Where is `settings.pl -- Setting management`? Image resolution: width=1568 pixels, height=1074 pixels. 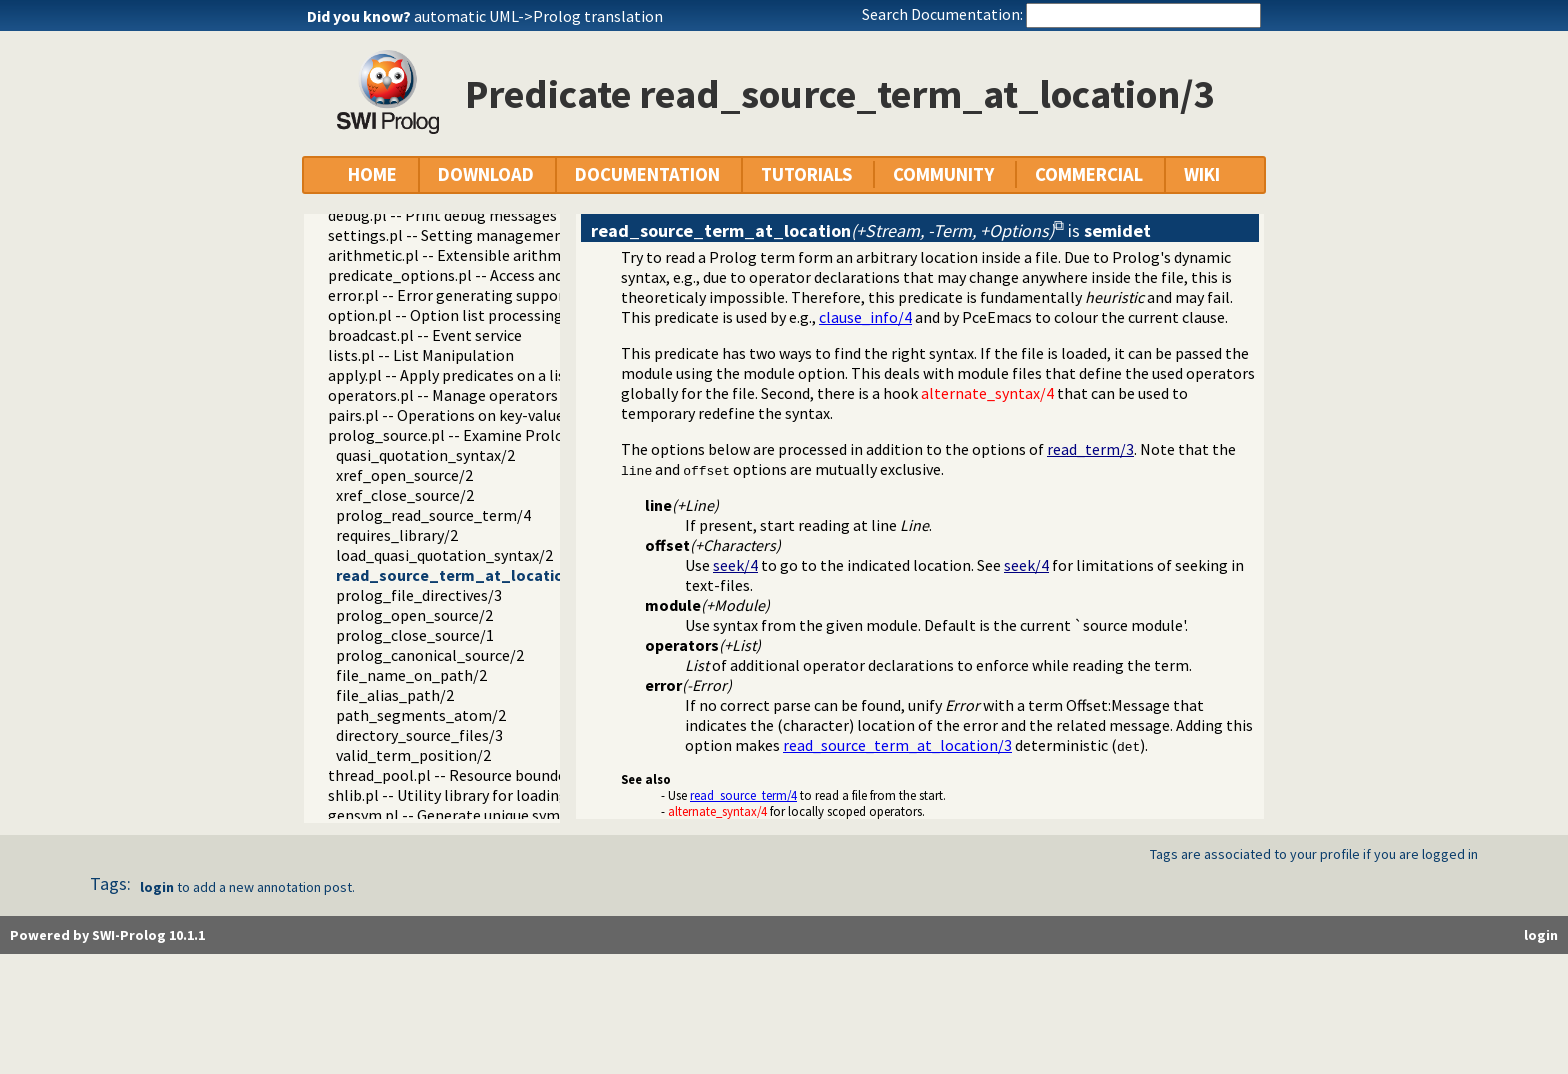 settings.pl -- Setting management is located at coordinates (449, 235).